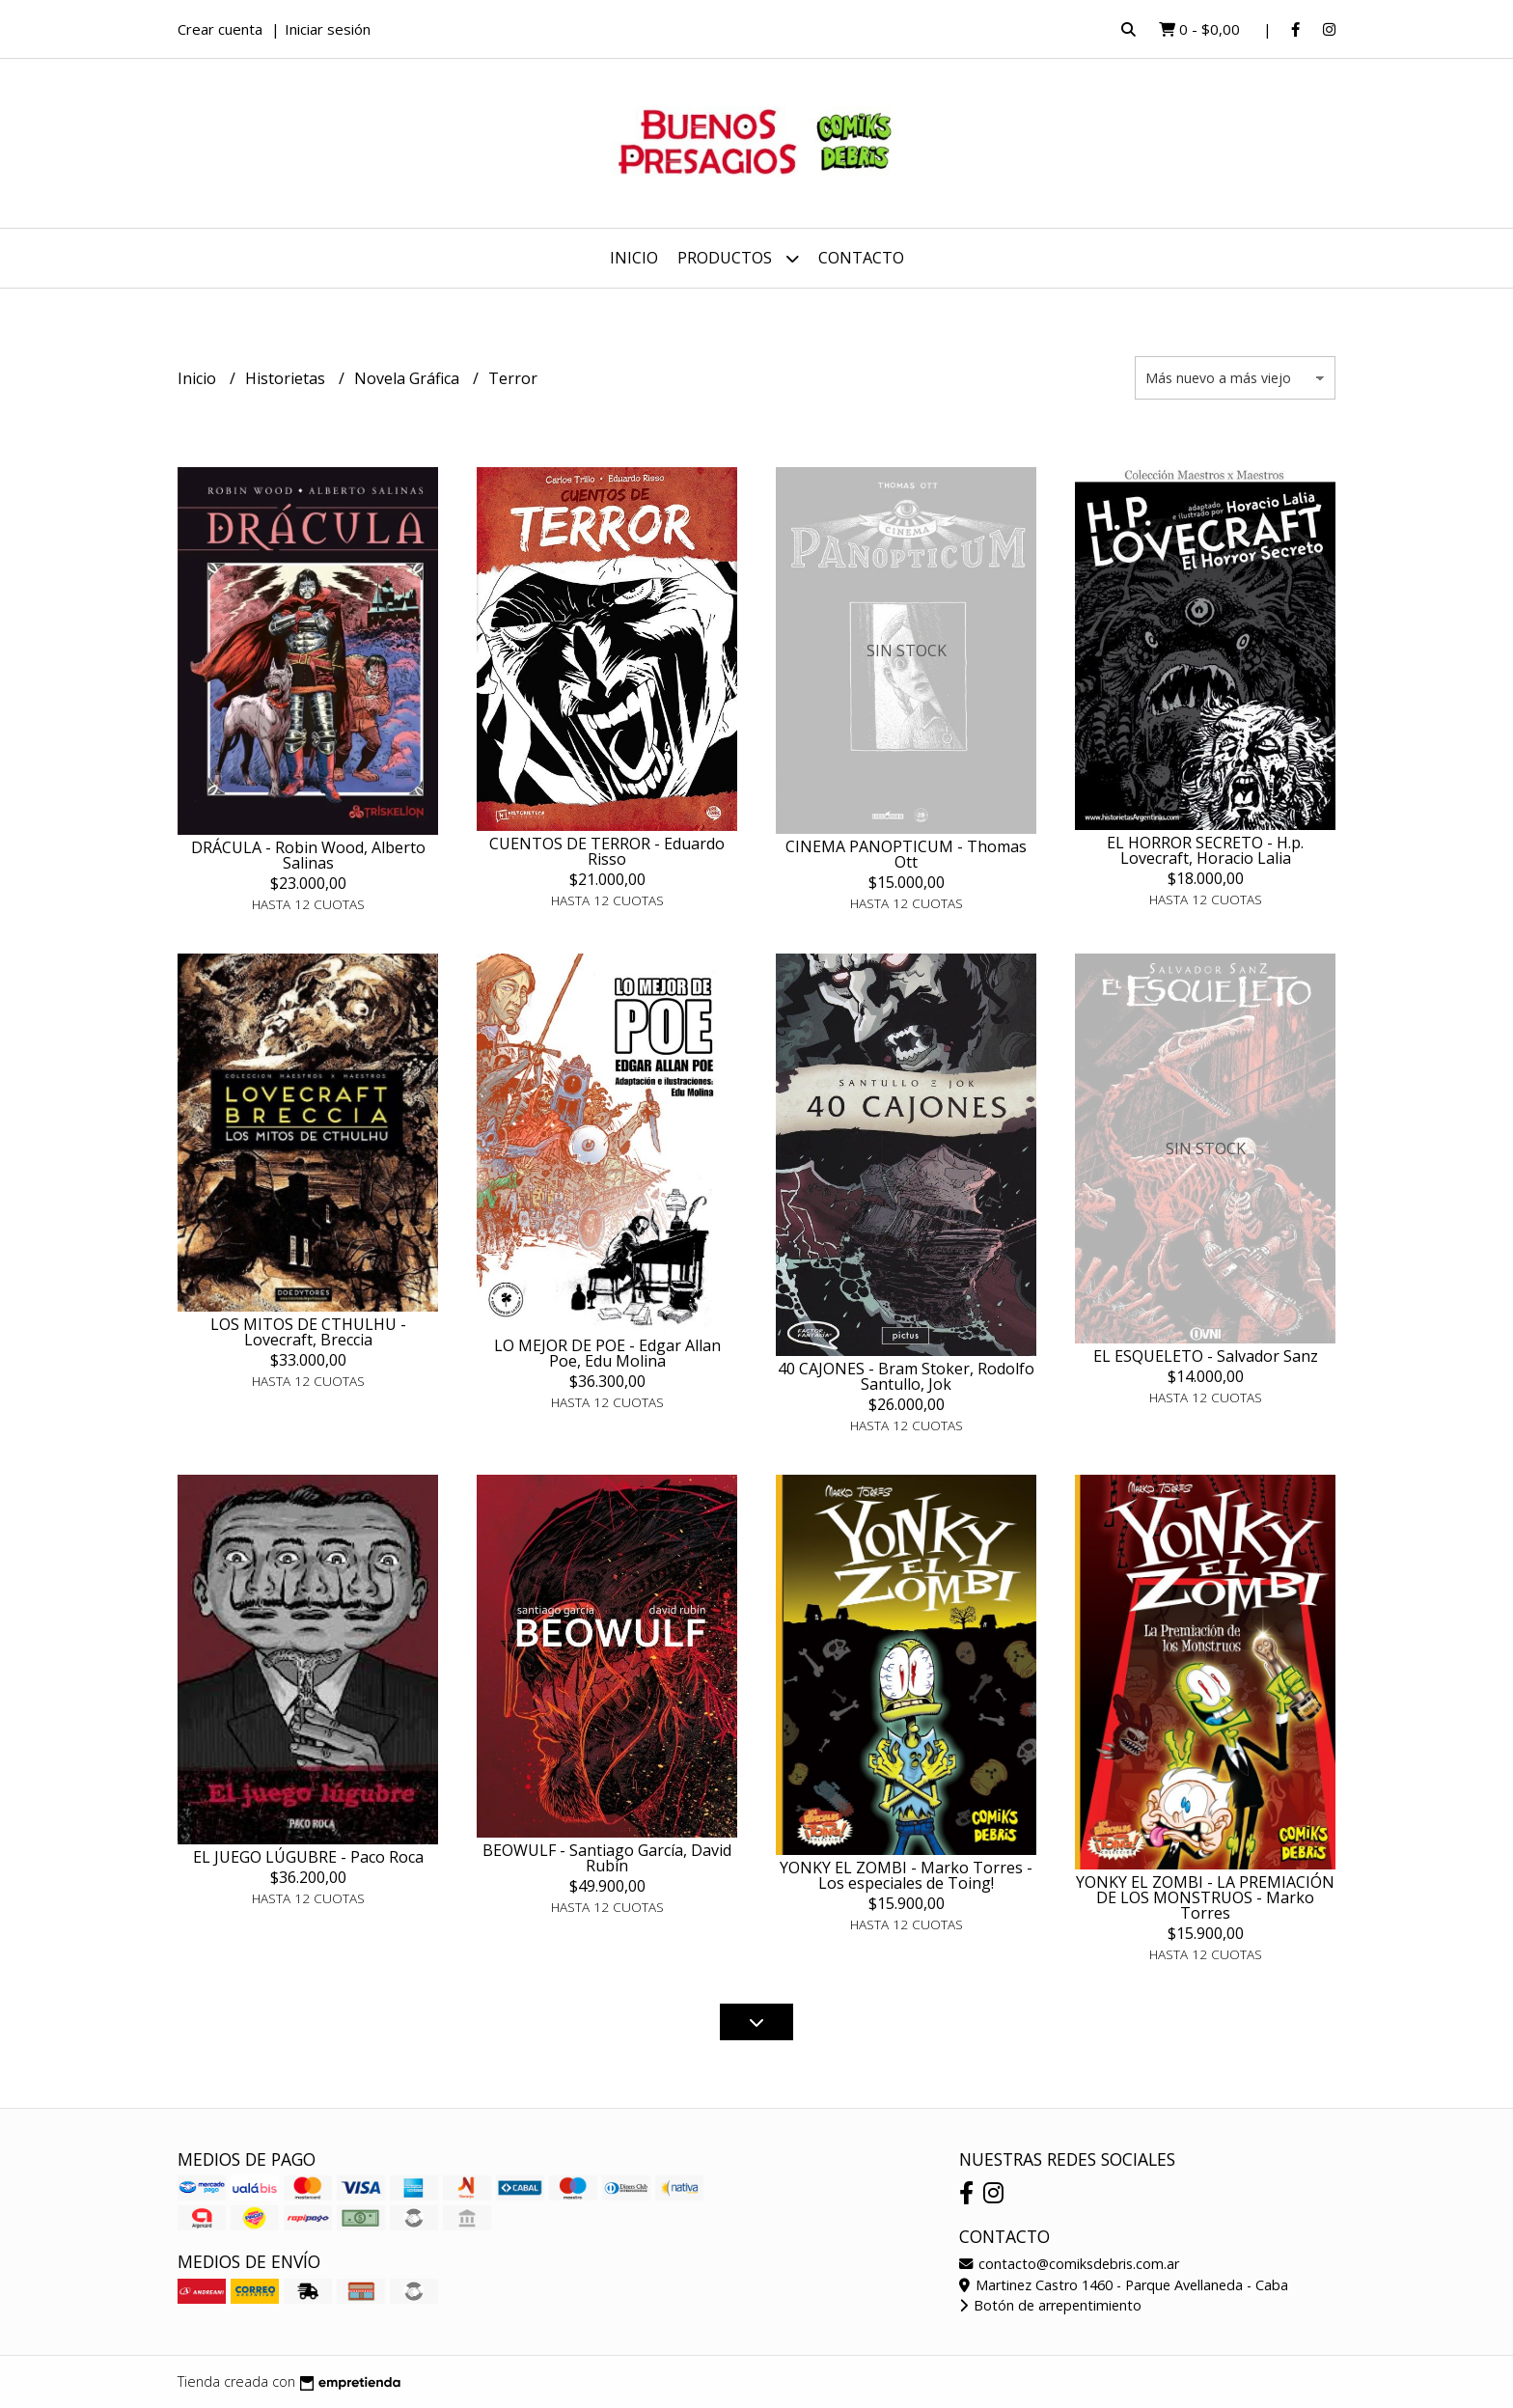 The width and height of the screenshot is (1513, 2408). I want to click on 40 CAJONES - Bram Stoker, Rodolfo Santullo, Jok, so click(906, 1376).